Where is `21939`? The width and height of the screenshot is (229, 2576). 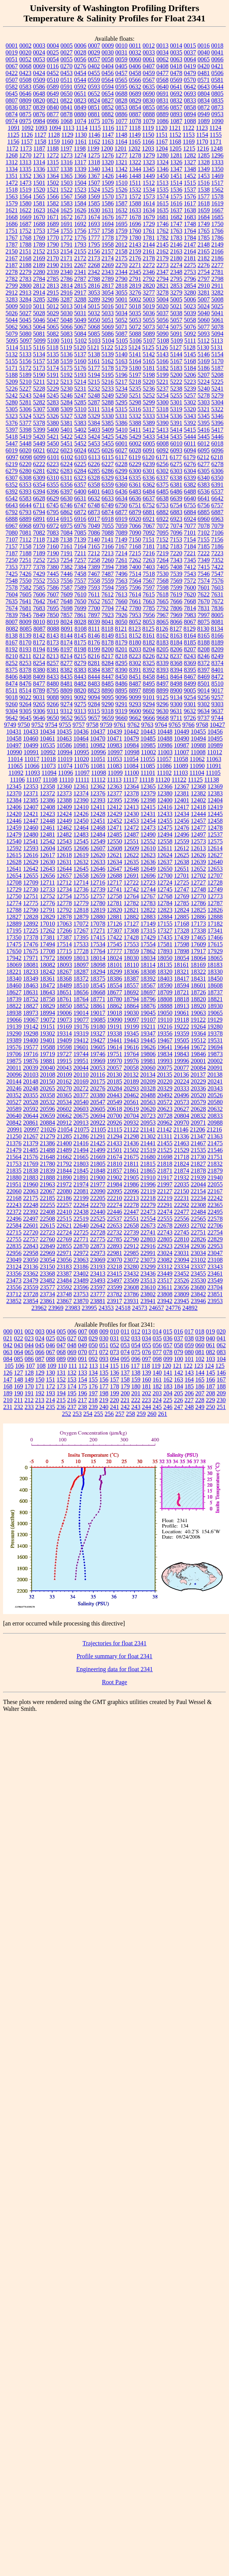 21939 is located at coordinates (198, 1177).